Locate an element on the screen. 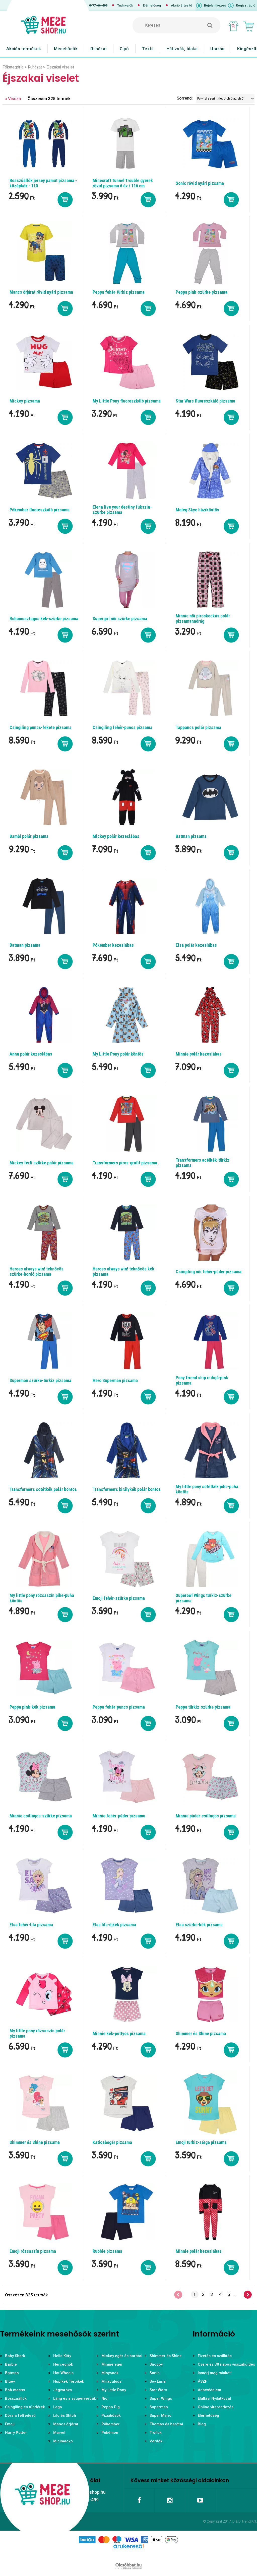 This screenshot has height=2576, width=257. Snoopy is located at coordinates (156, 2364).